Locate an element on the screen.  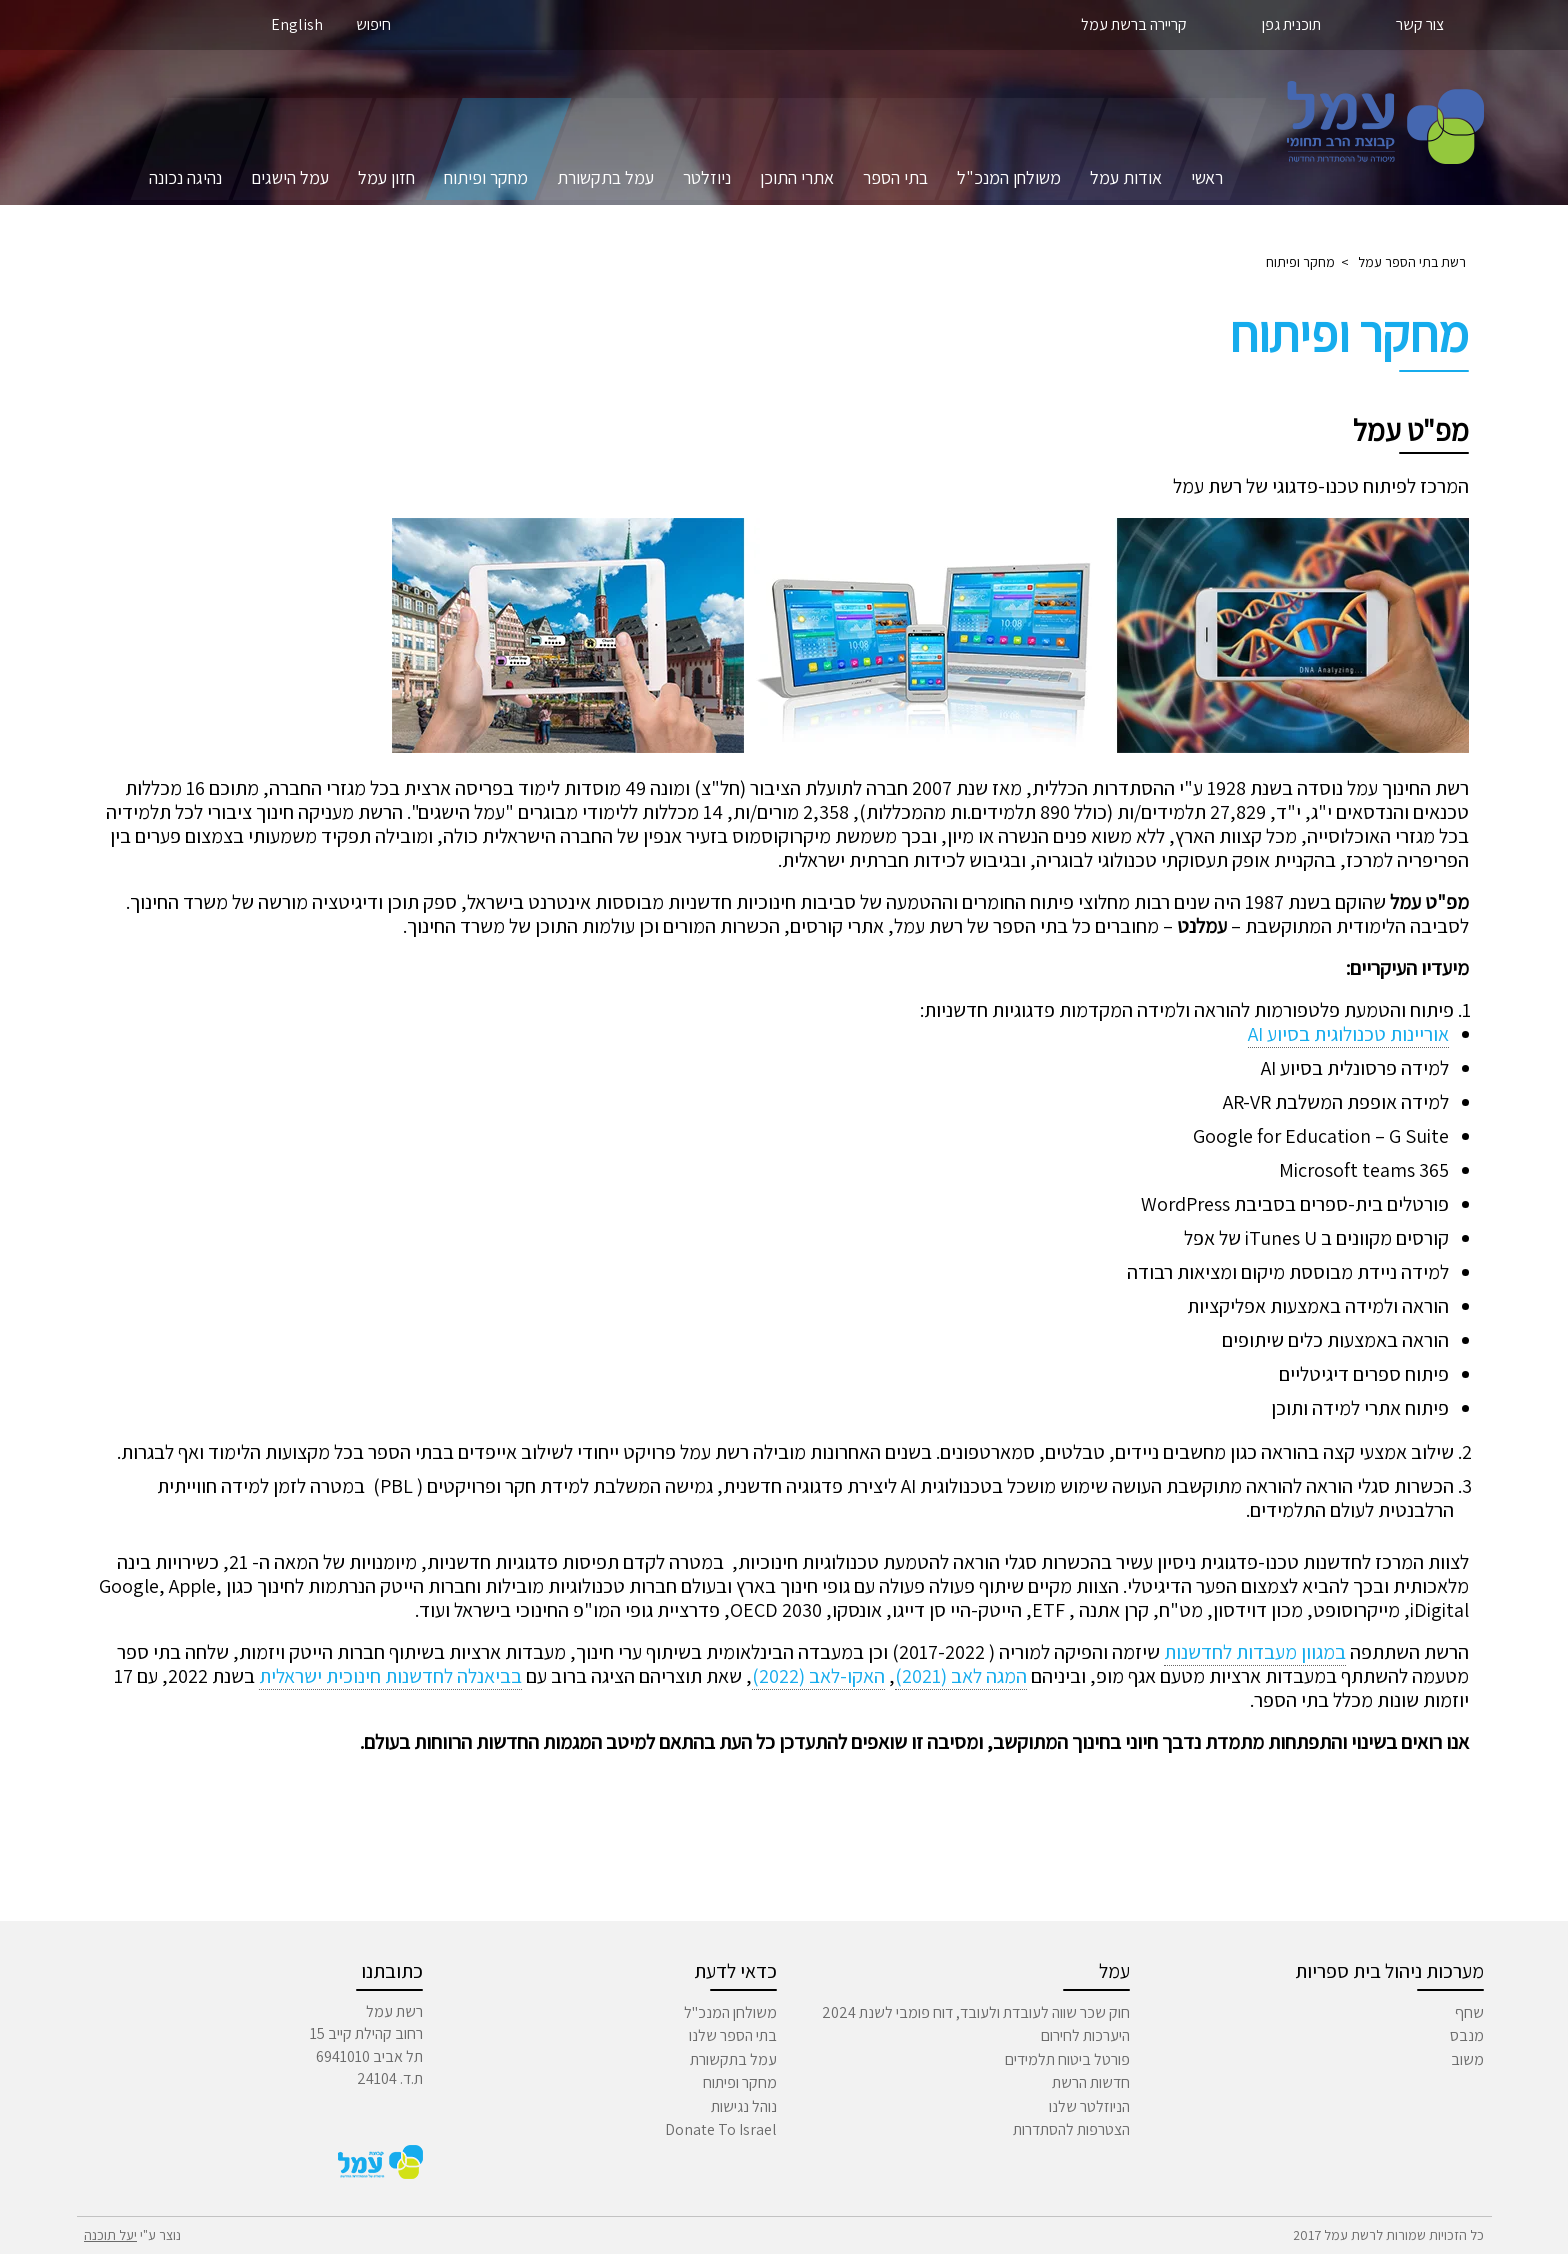
חוק שכר שווה לעובדת ולעובד, דוח פומבי לשנת 2024 is located at coordinates (976, 2012).